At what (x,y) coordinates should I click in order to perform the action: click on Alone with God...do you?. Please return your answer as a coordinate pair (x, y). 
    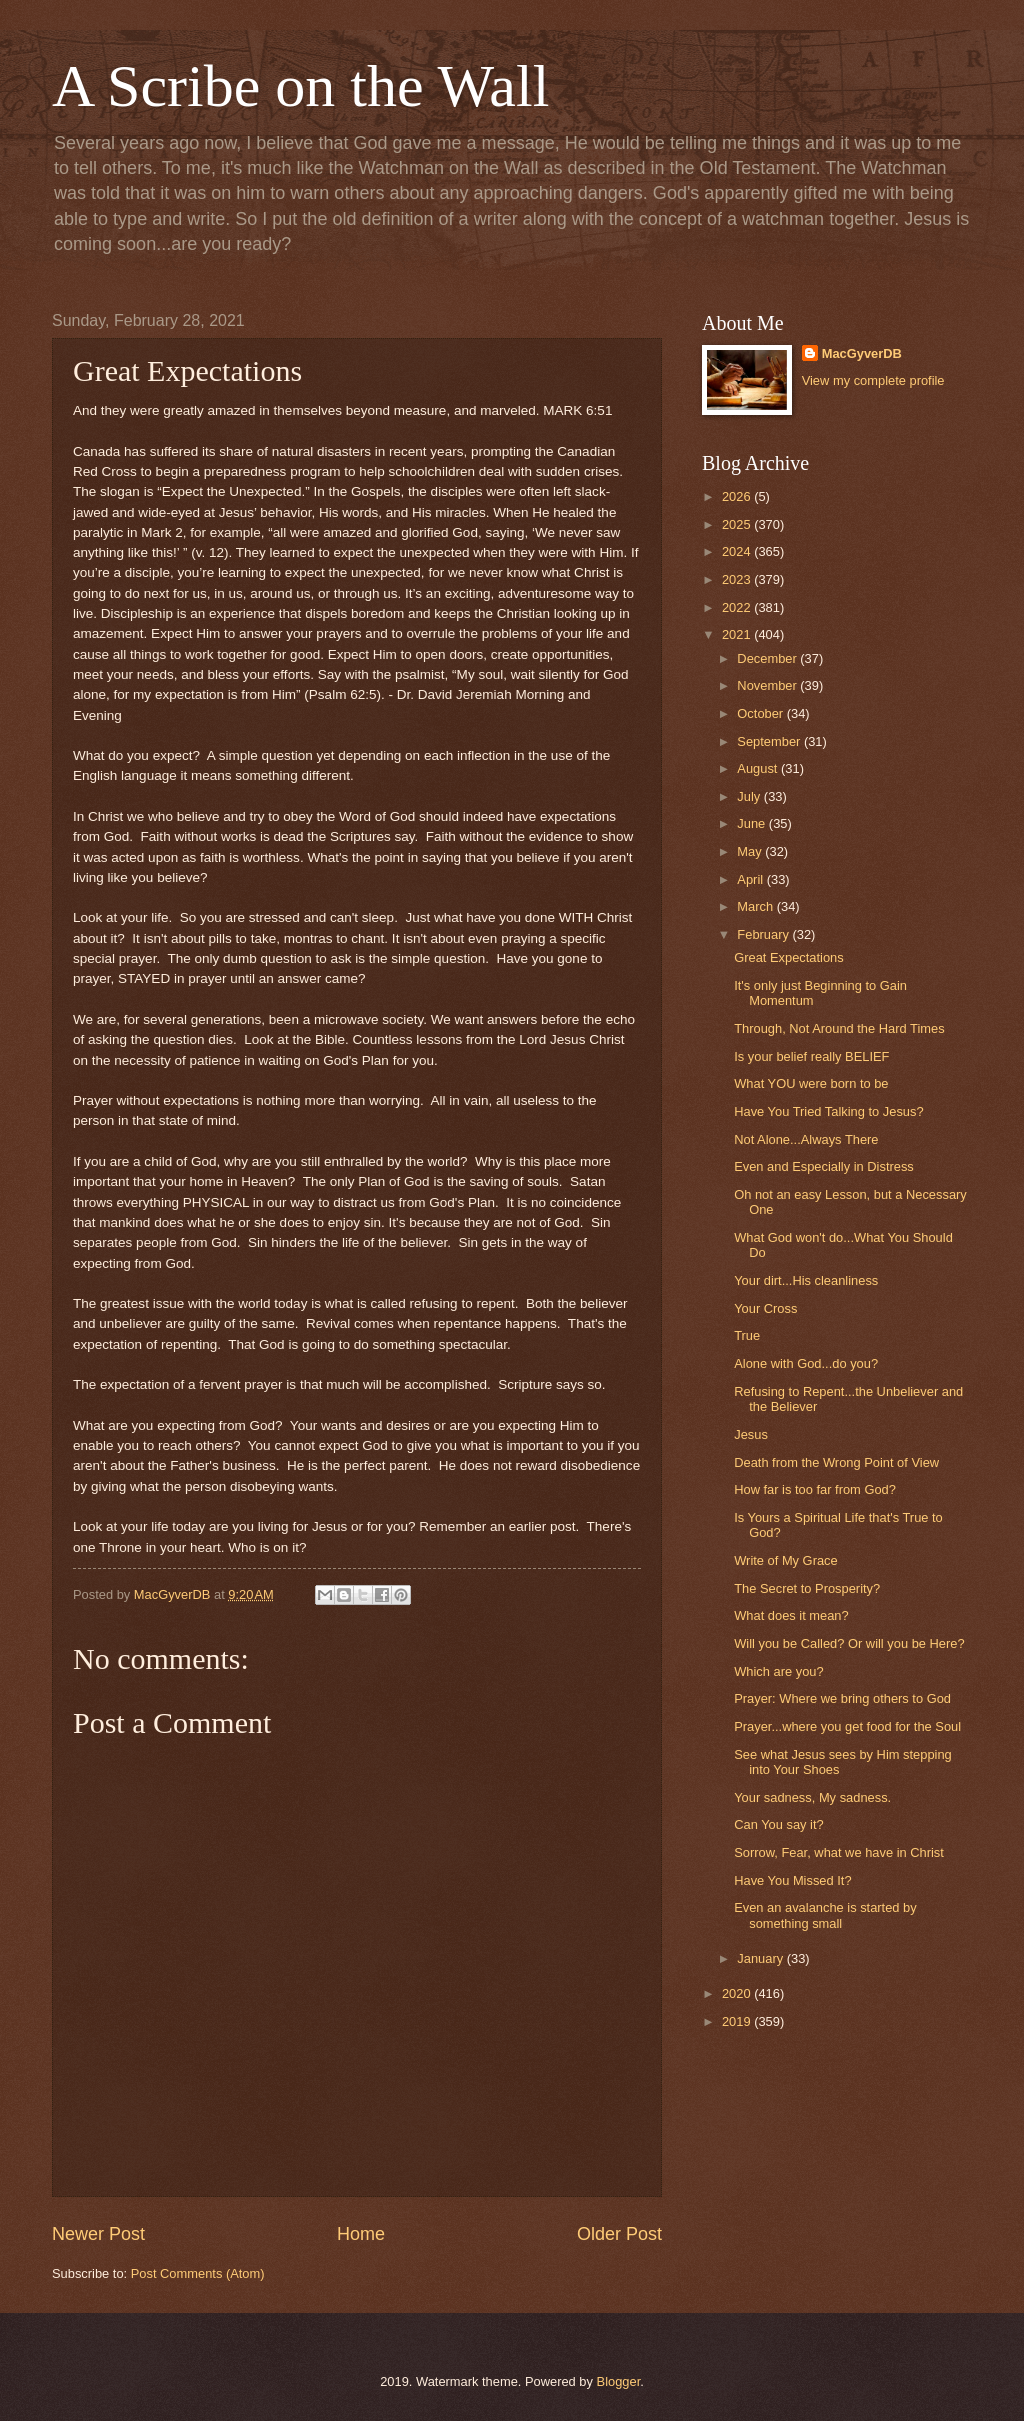
    Looking at the image, I should click on (806, 1363).